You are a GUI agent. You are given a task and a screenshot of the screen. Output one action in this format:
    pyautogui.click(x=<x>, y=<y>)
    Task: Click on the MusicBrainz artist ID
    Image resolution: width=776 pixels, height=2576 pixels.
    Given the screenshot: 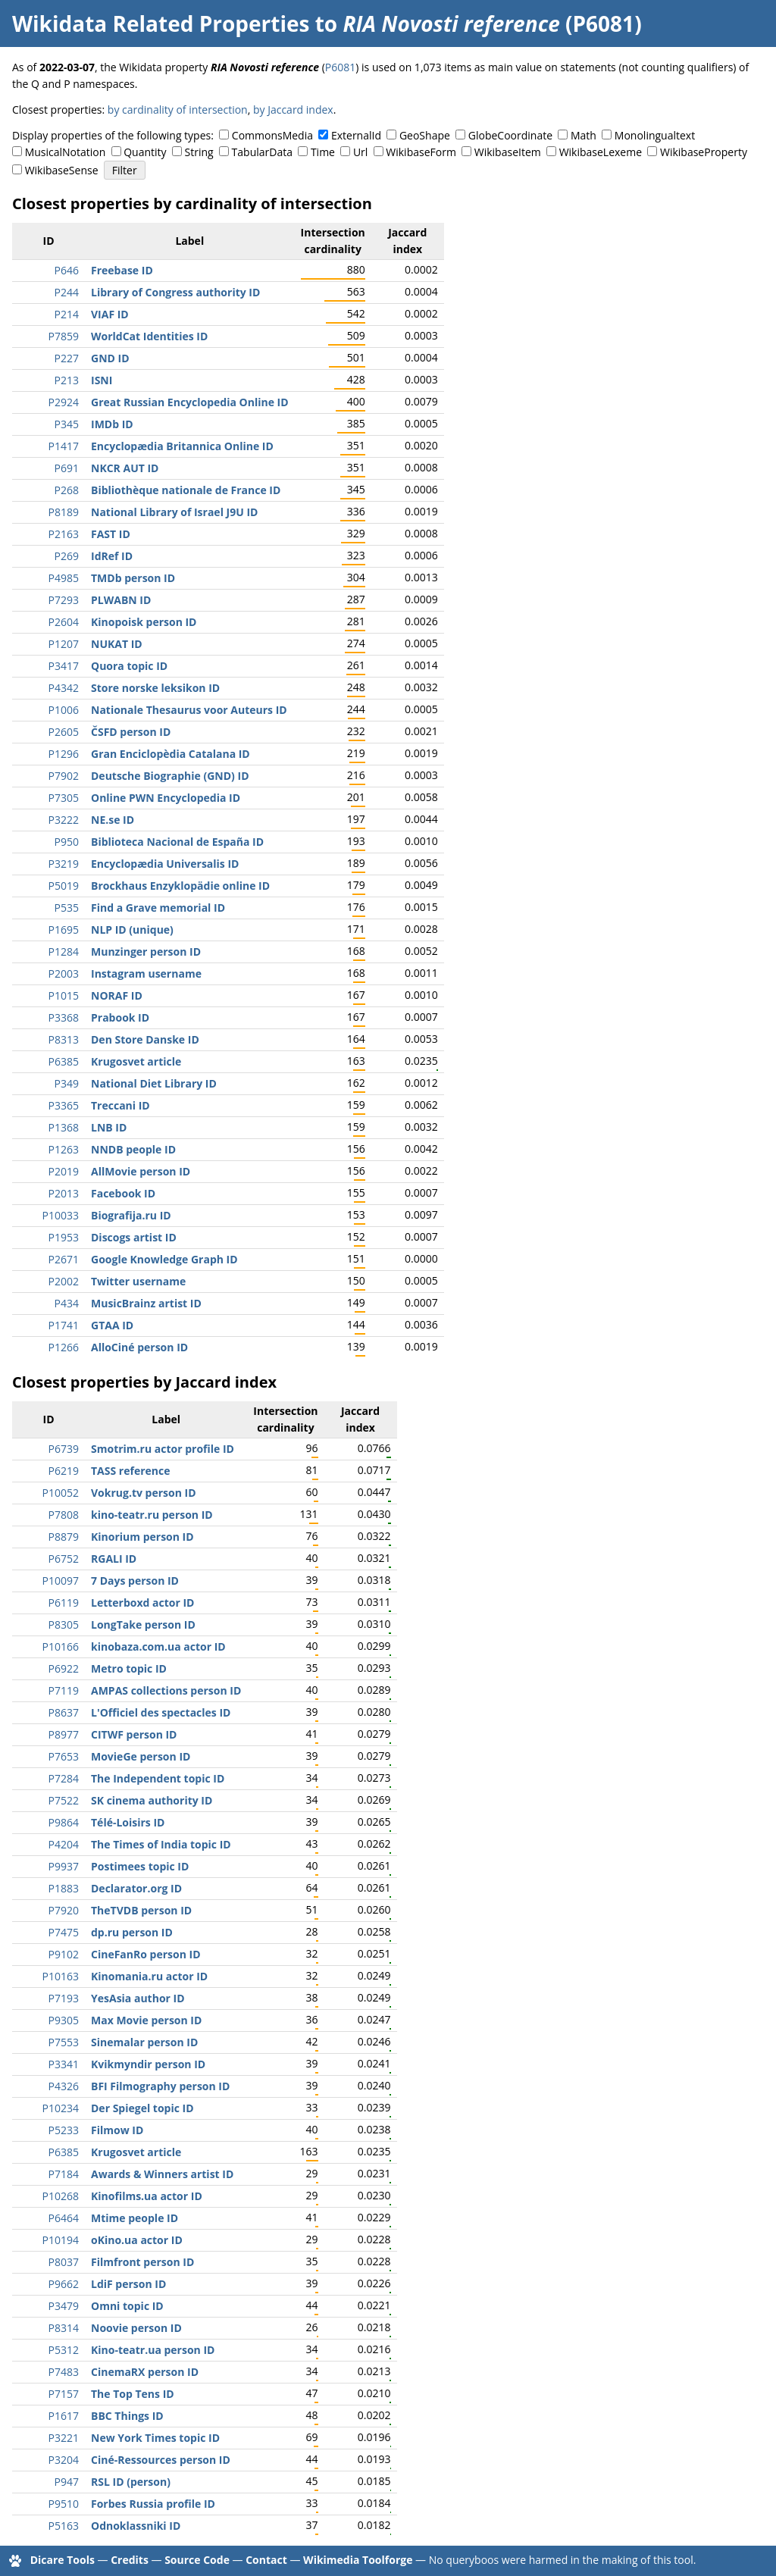 What is the action you would take?
    pyautogui.click(x=146, y=1303)
    